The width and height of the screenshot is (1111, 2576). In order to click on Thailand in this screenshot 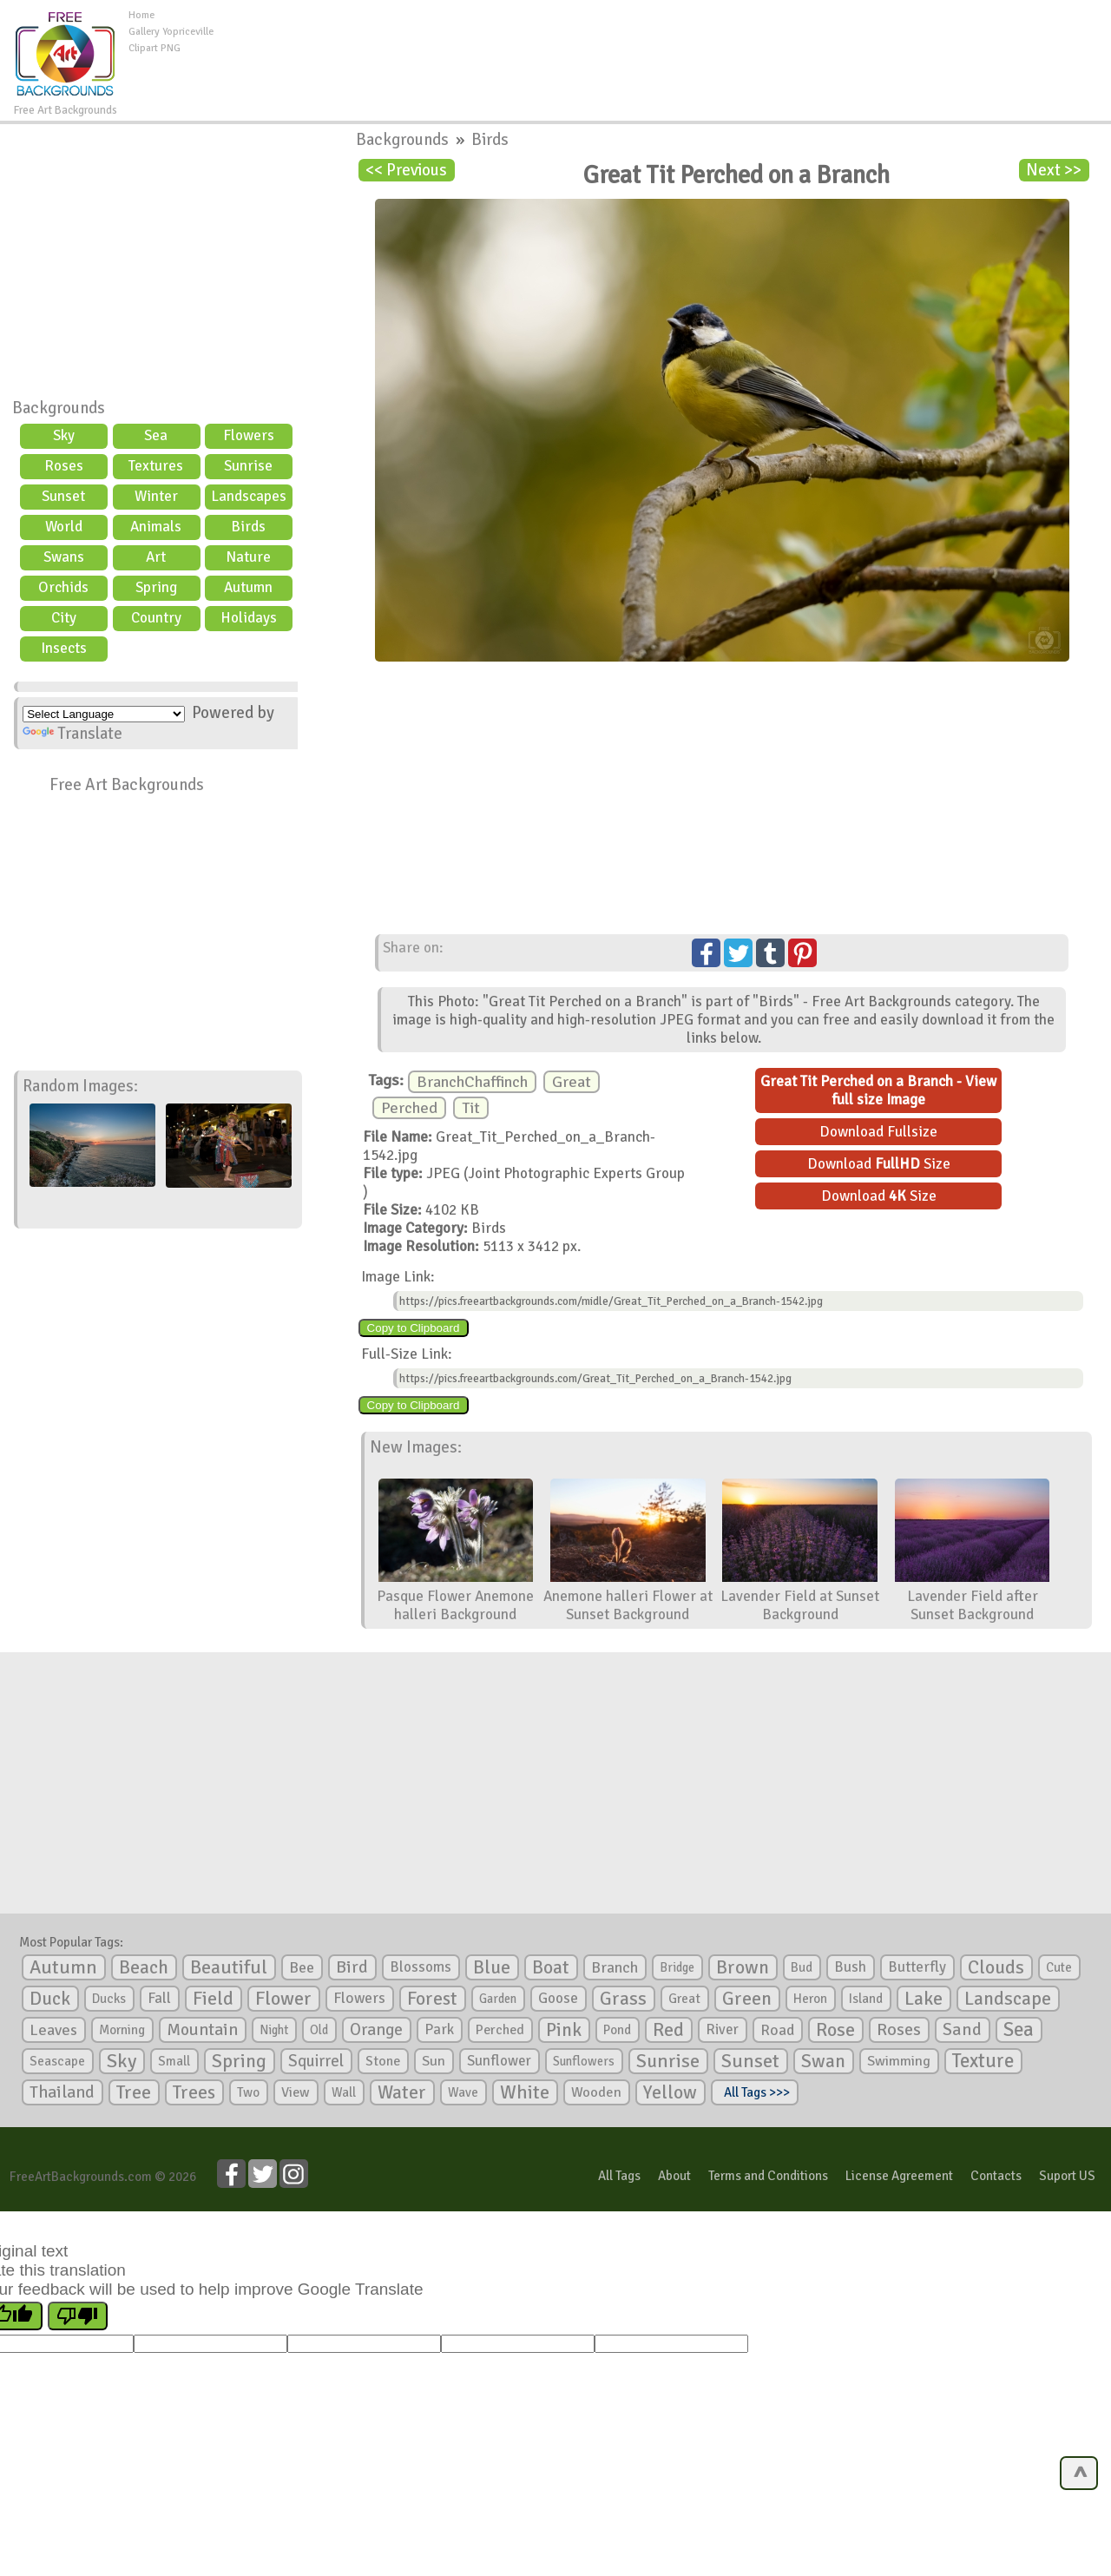, I will do `click(62, 2092)`.